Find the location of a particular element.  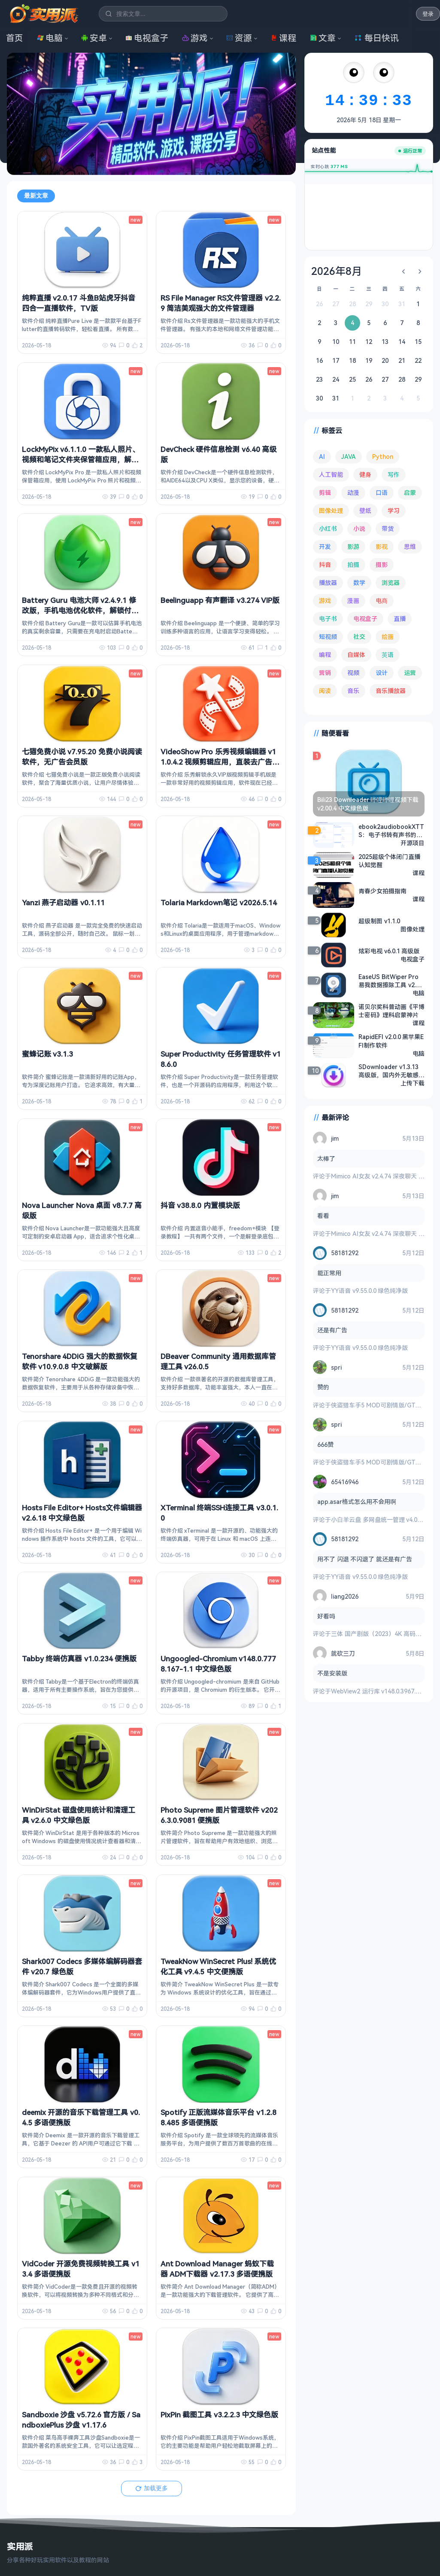

游戏 [游戏 (1,723 项)] is located at coordinates (325, 601).